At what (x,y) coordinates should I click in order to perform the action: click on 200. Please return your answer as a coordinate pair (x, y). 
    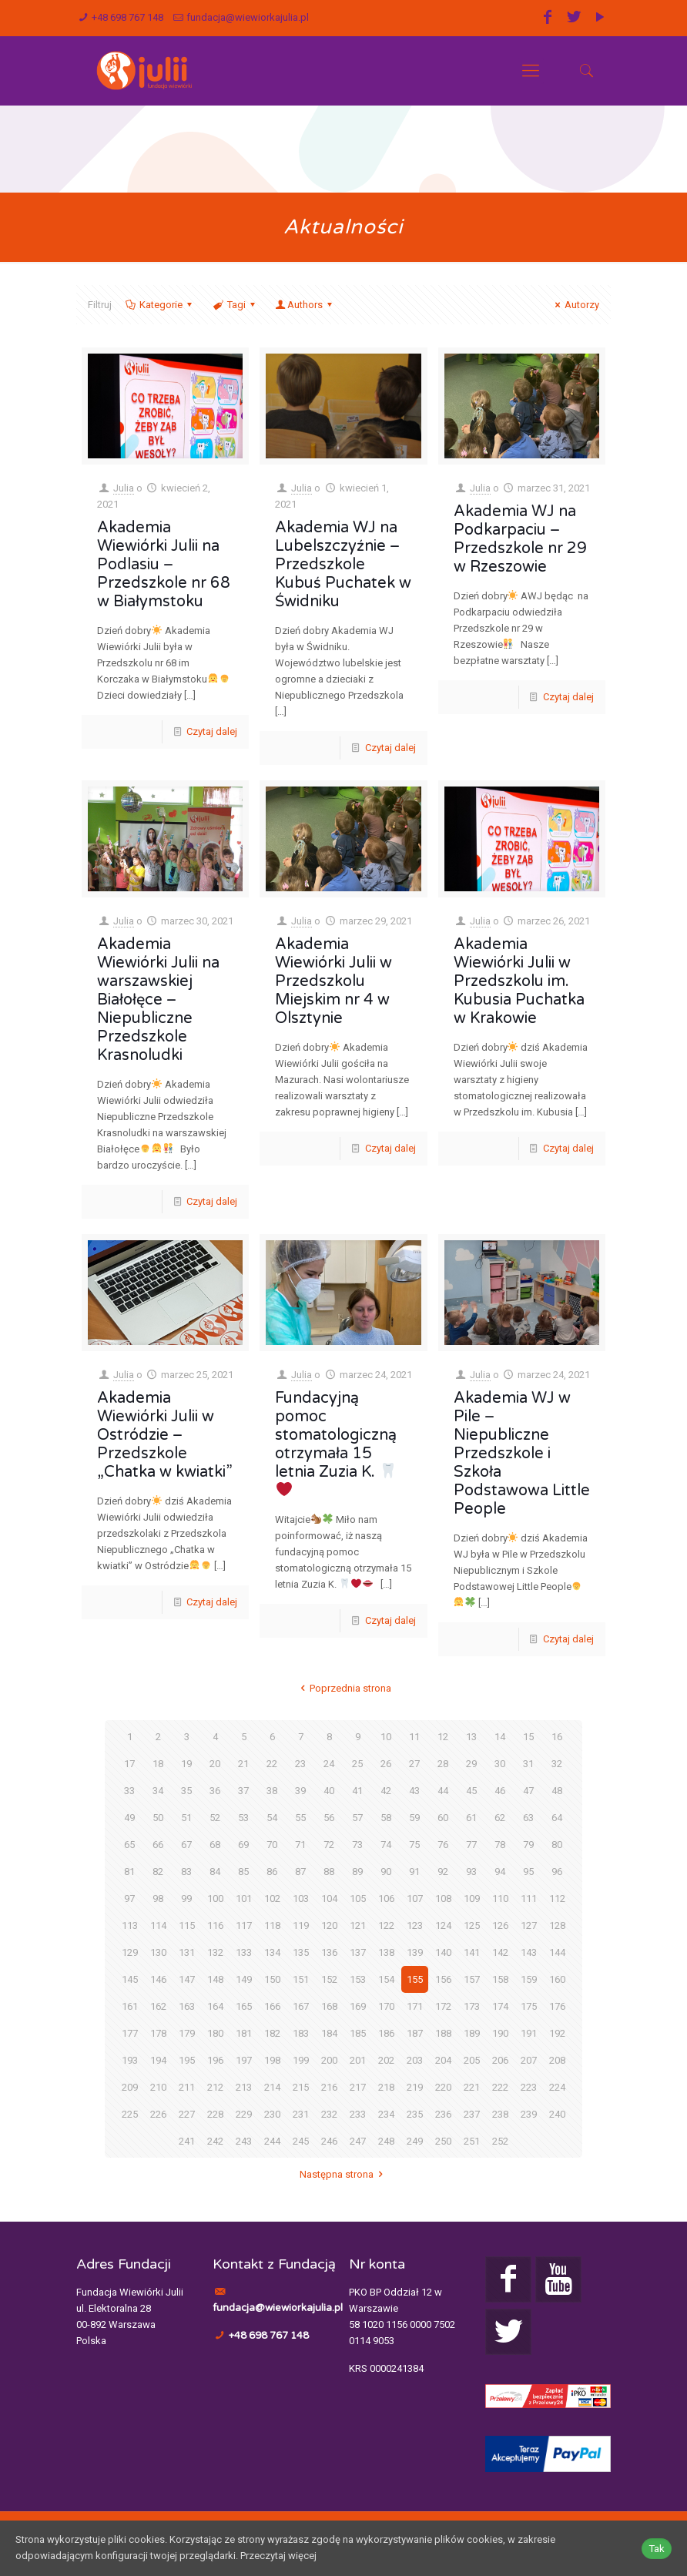
    Looking at the image, I should click on (329, 2060).